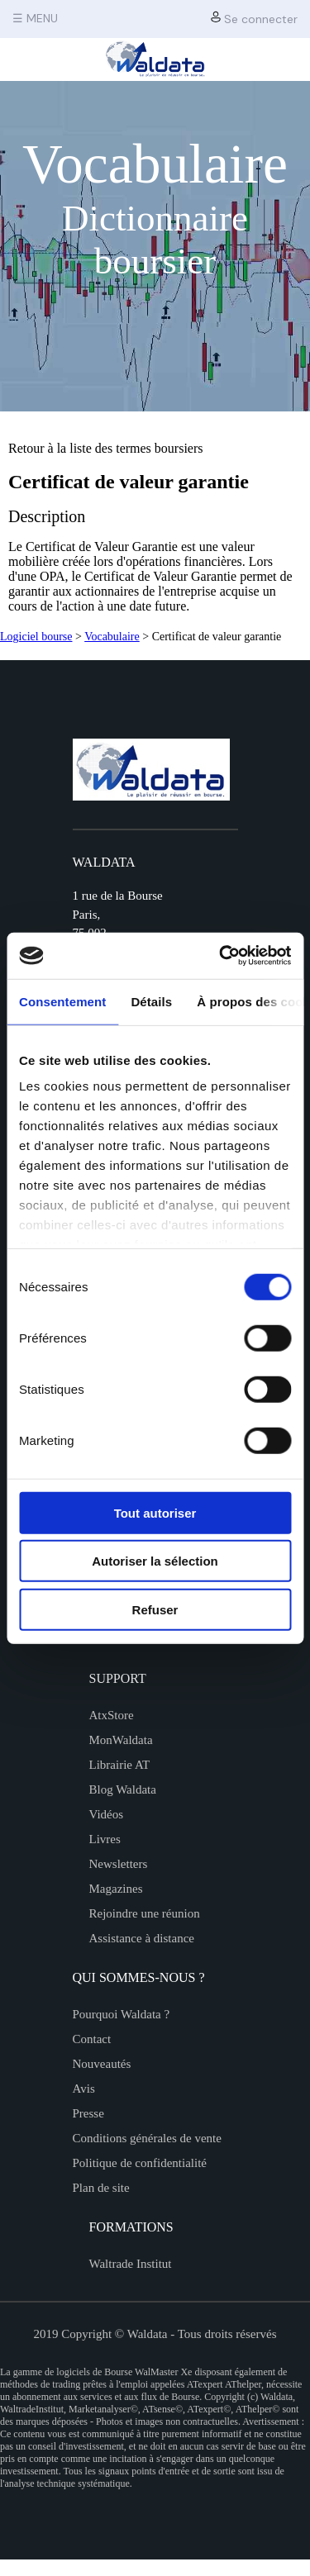 This screenshot has height=2576, width=310. Describe the element at coordinates (62, 1001) in the screenshot. I see `Consentement [tab]` at that location.